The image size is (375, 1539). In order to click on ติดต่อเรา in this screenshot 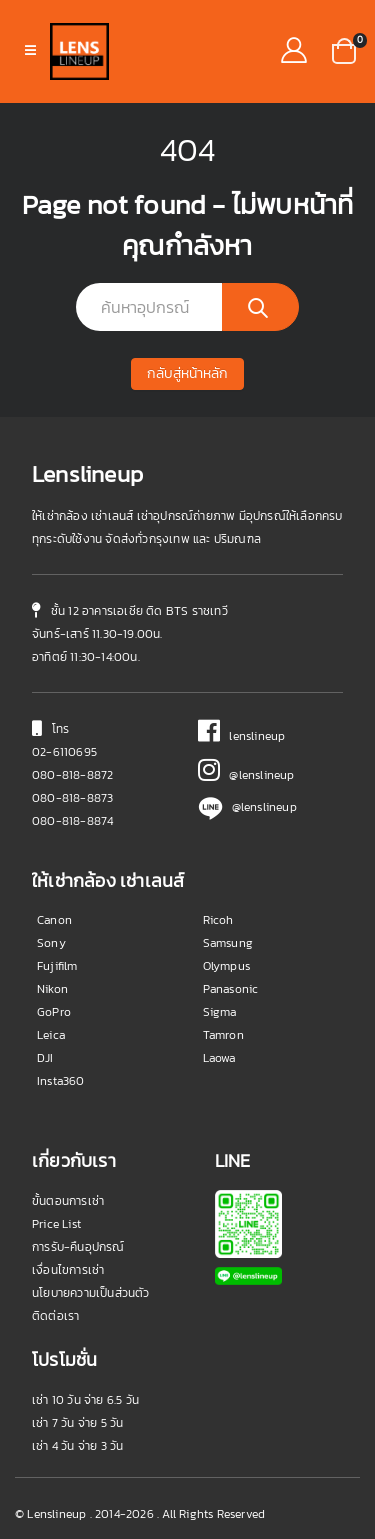, I will do `click(55, 1316)`.